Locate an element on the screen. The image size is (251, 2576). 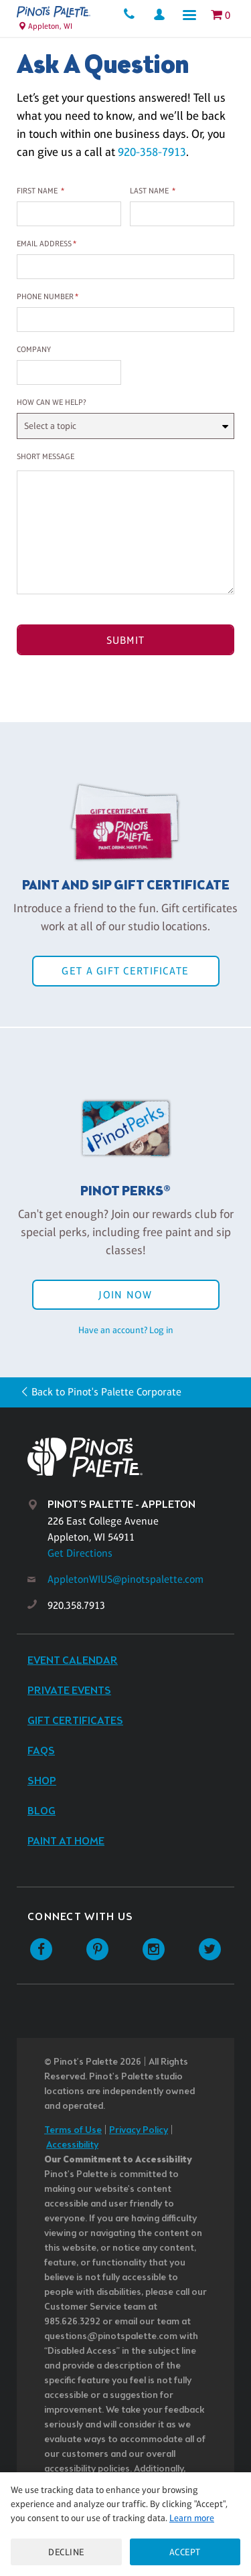
Last Name is located at coordinates (149, 190).